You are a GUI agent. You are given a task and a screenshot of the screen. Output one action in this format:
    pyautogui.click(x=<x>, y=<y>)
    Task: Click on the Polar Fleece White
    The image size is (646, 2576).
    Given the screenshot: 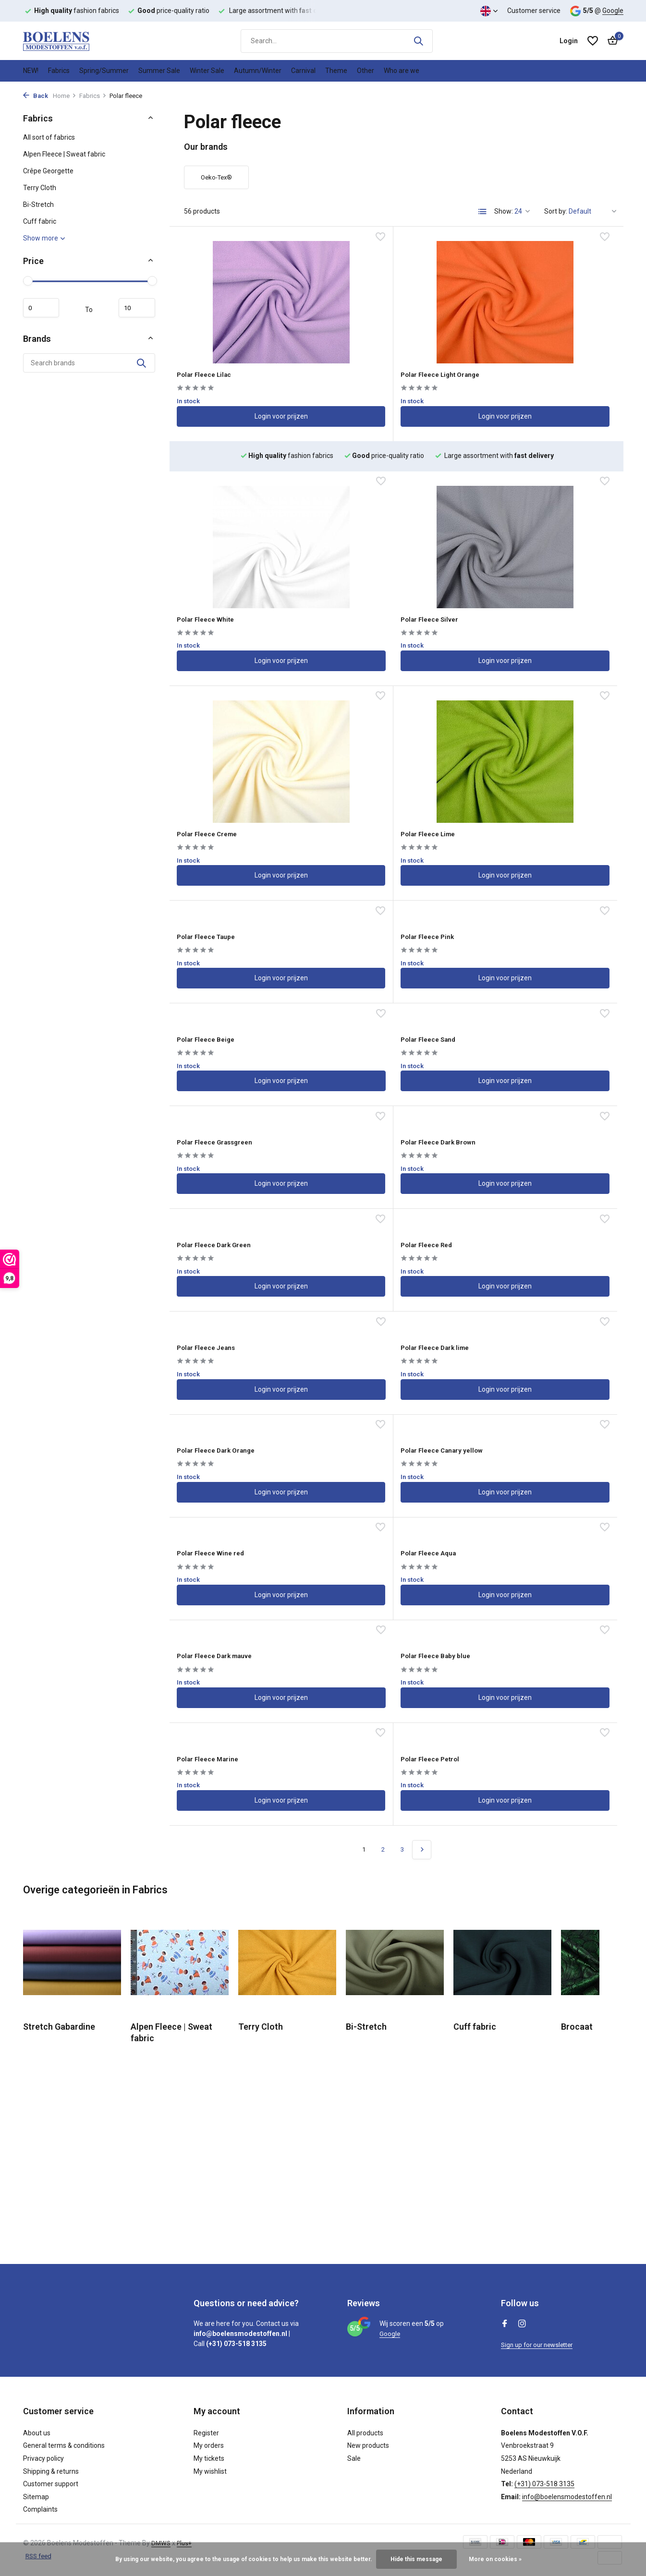 What is the action you would take?
    pyautogui.click(x=523, y=363)
    